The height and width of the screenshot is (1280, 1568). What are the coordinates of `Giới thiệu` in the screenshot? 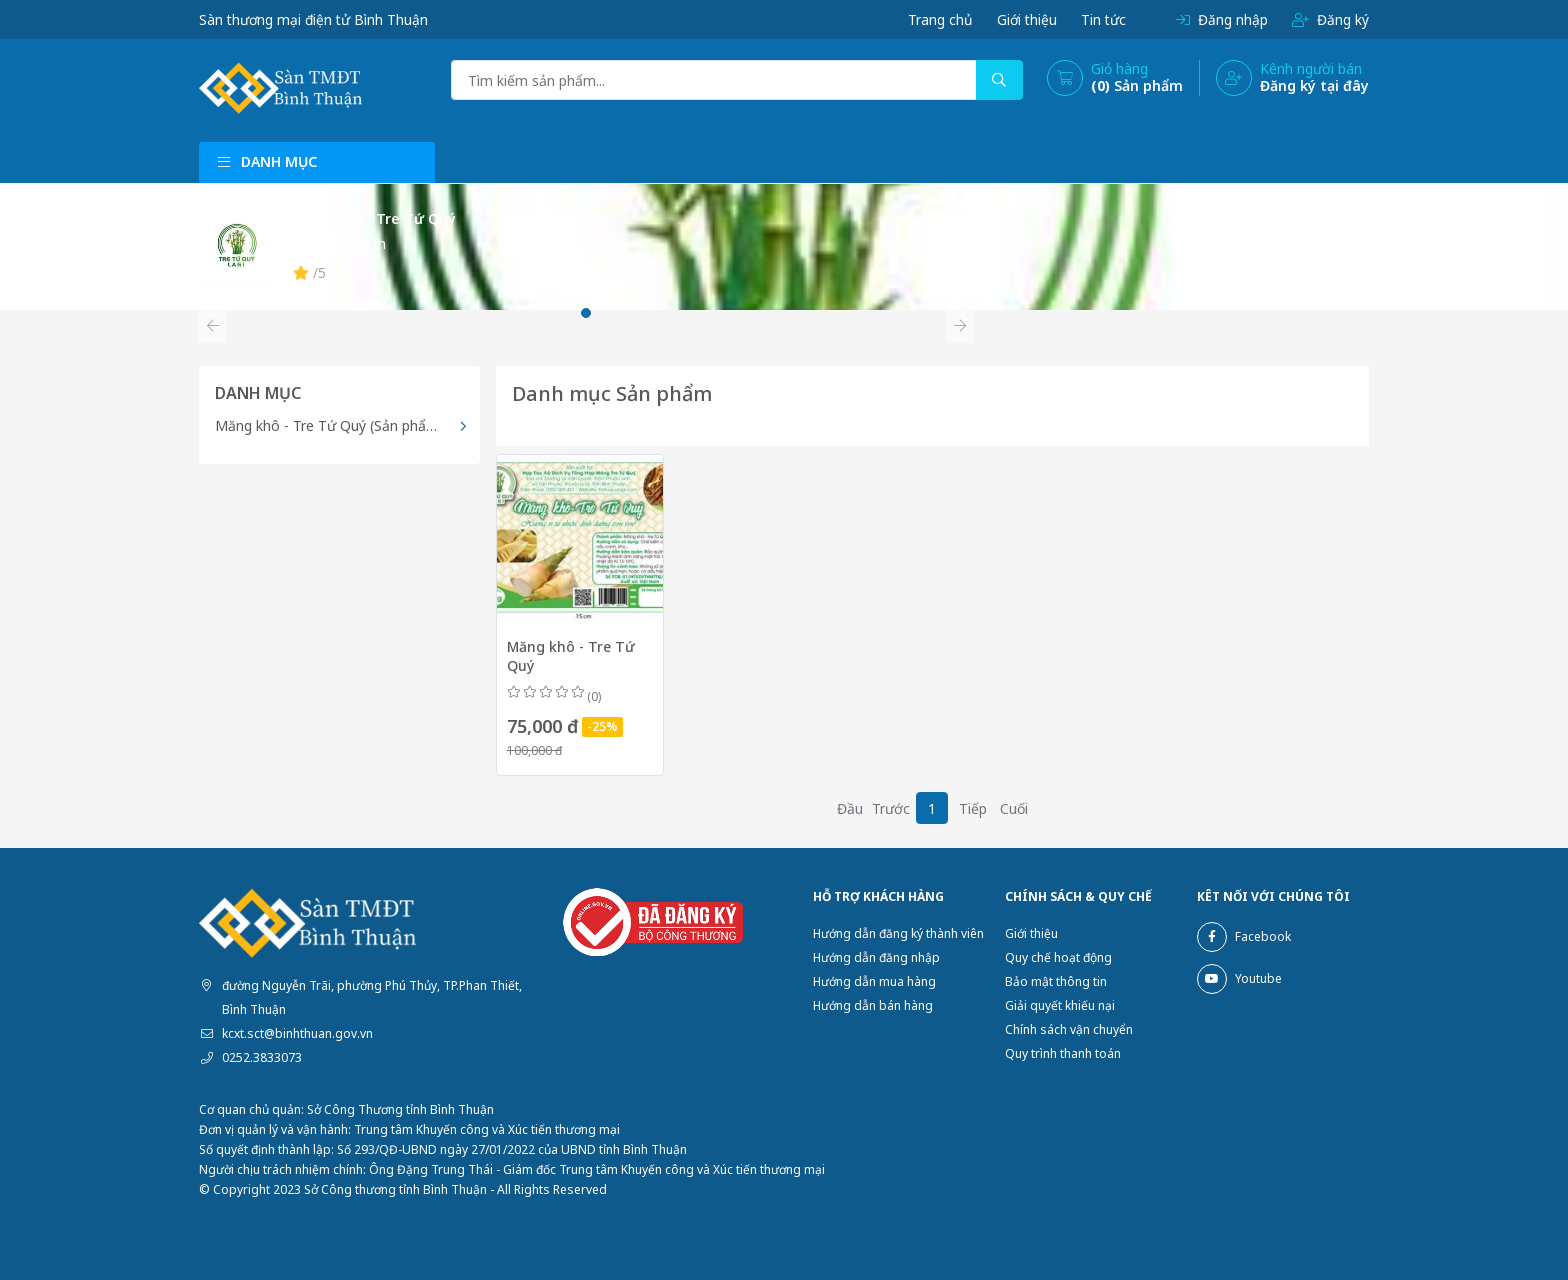 It's located at (1024, 19).